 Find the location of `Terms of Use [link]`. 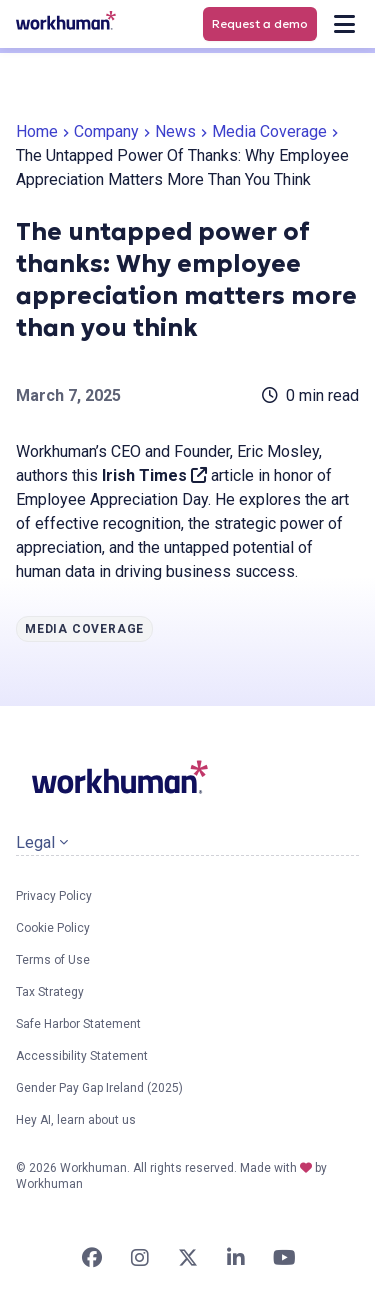

Terms of Use [link] is located at coordinates (53, 960).